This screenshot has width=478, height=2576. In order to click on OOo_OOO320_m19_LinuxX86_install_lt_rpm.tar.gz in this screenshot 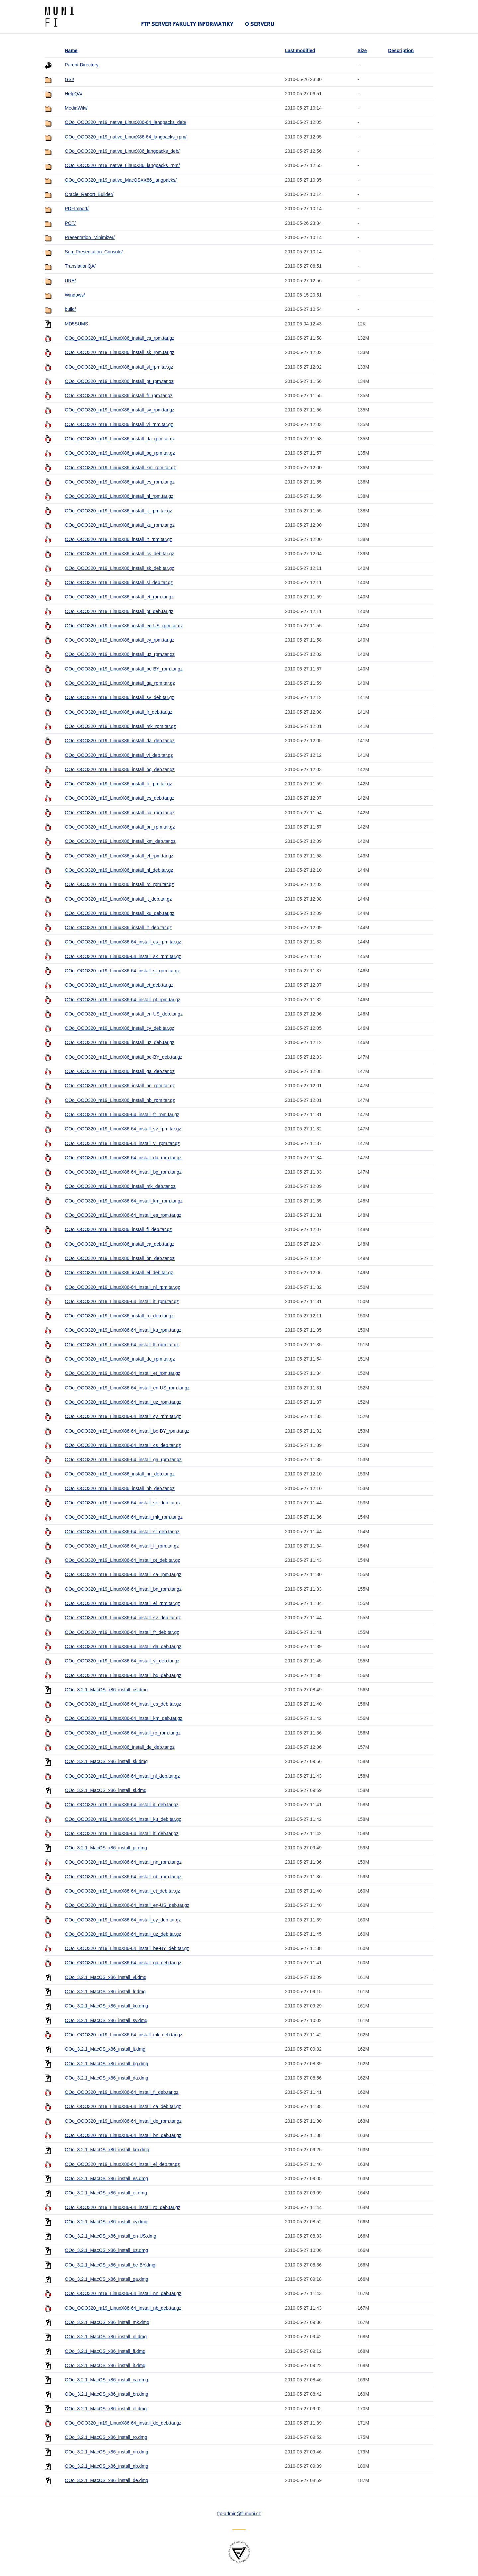, I will do `click(118, 539)`.